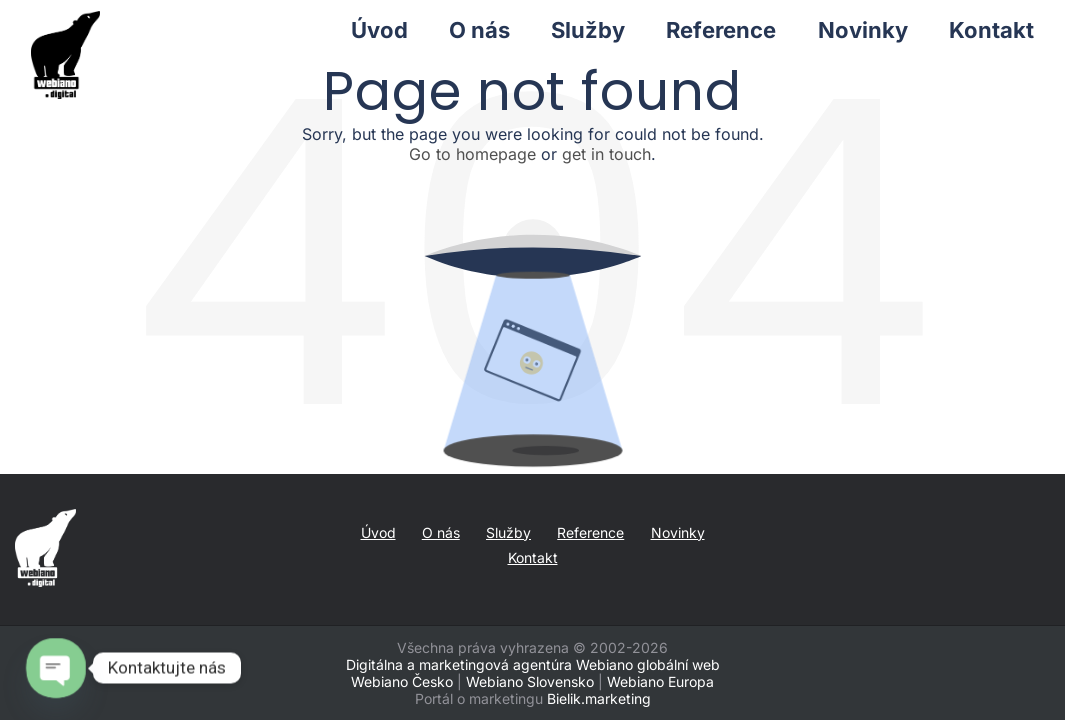 Image resolution: width=1065 pixels, height=720 pixels. Describe the element at coordinates (530, 681) in the screenshot. I see `Webiano Slovensko` at that location.